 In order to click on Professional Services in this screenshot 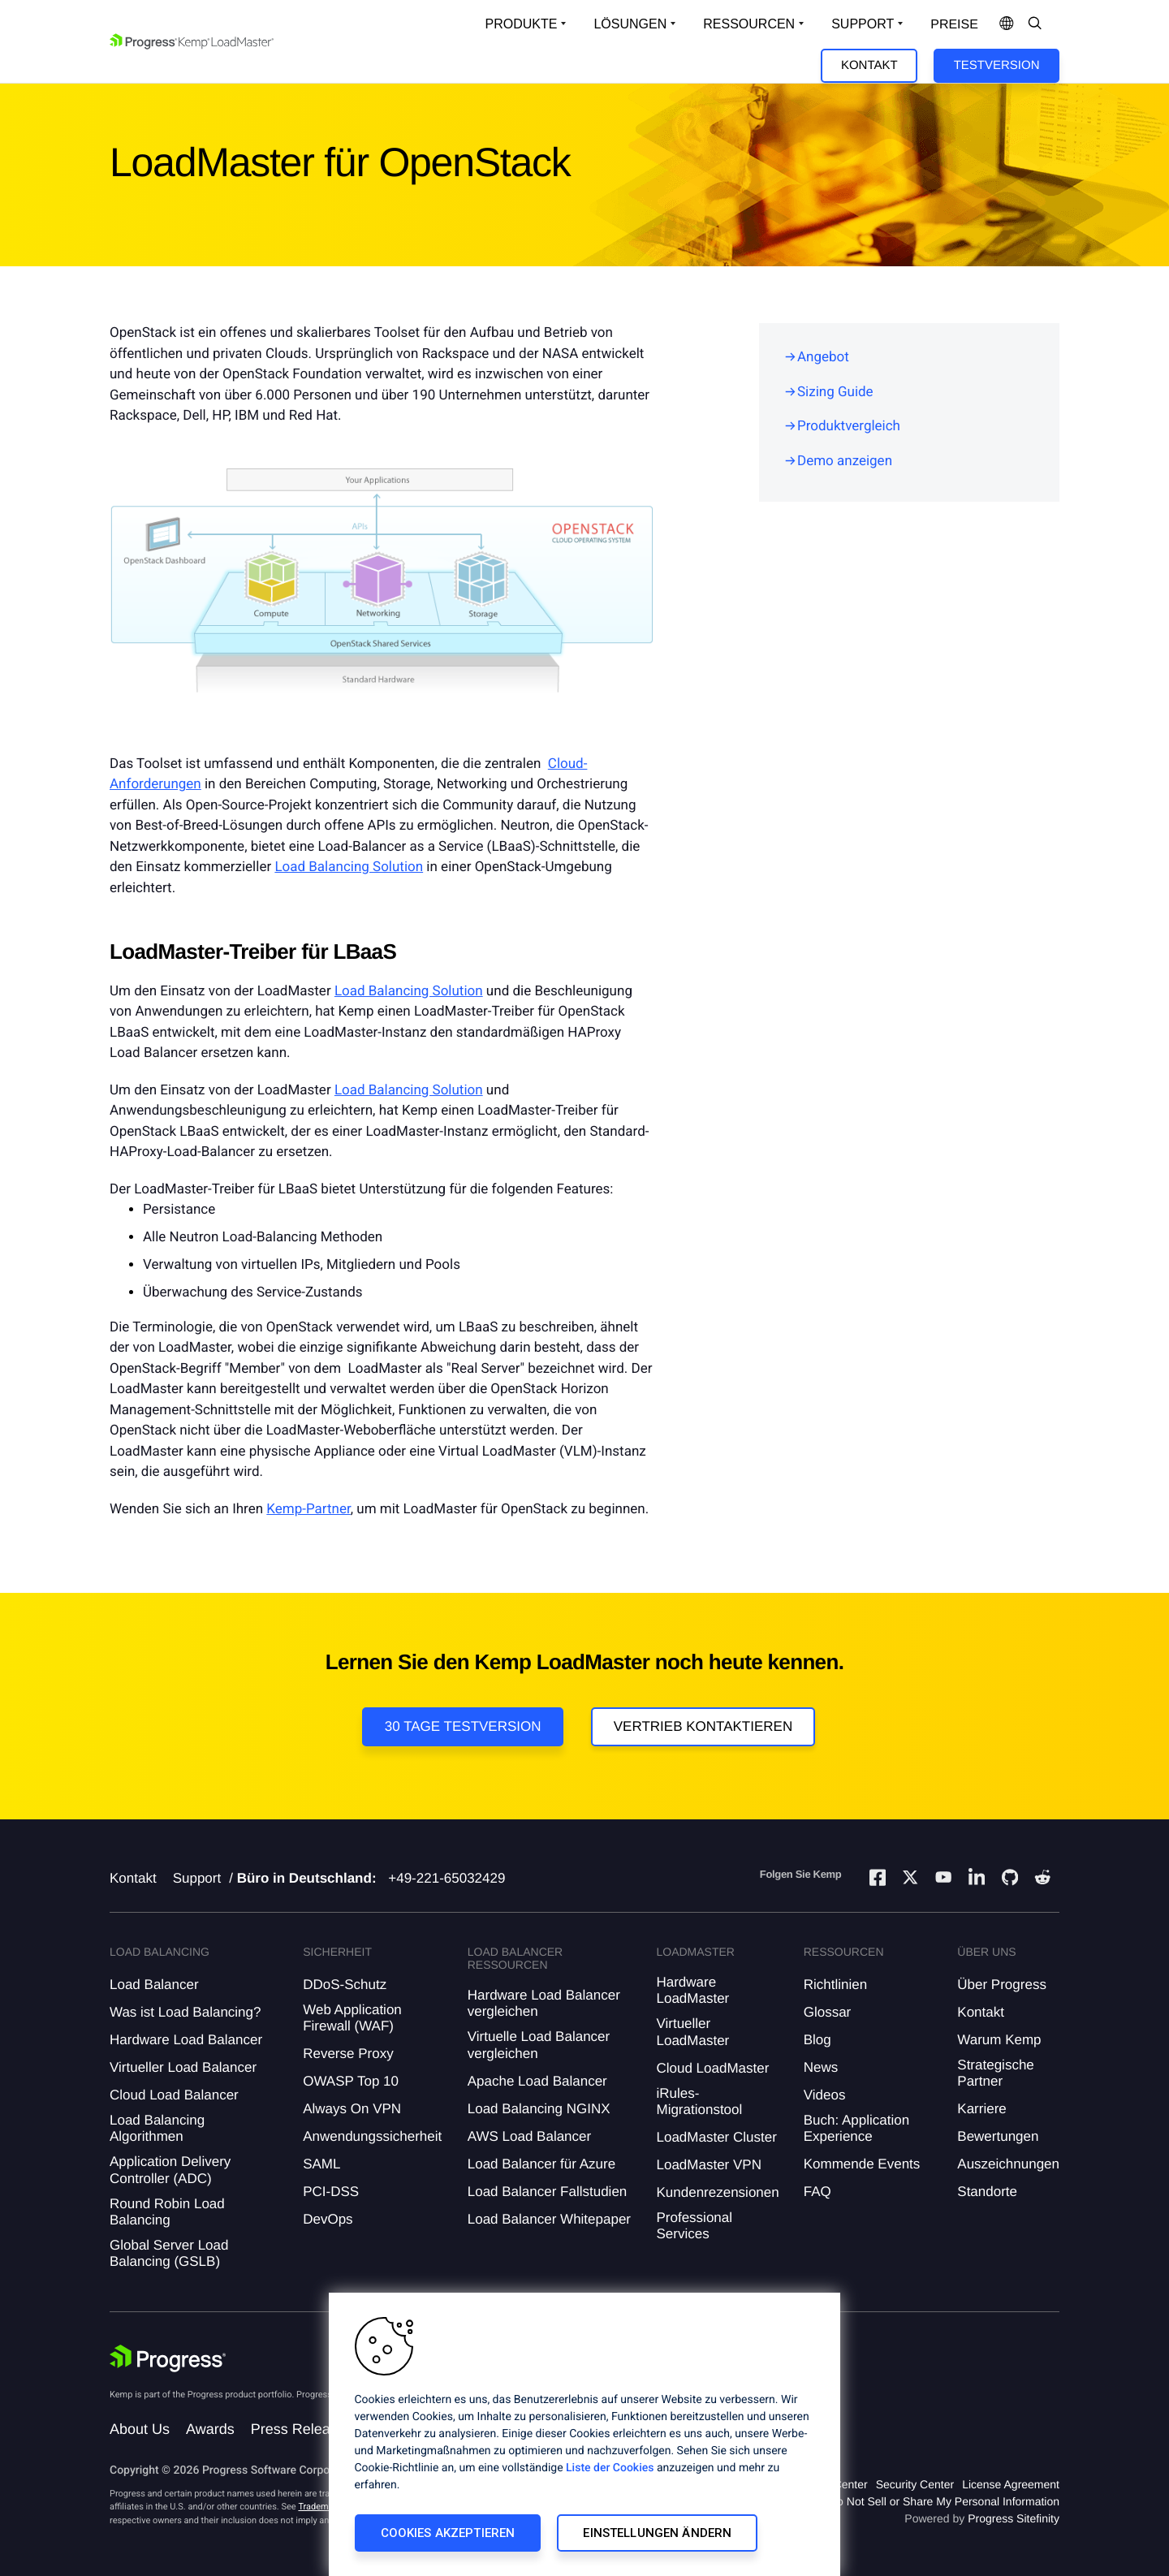, I will do `click(694, 2226)`.